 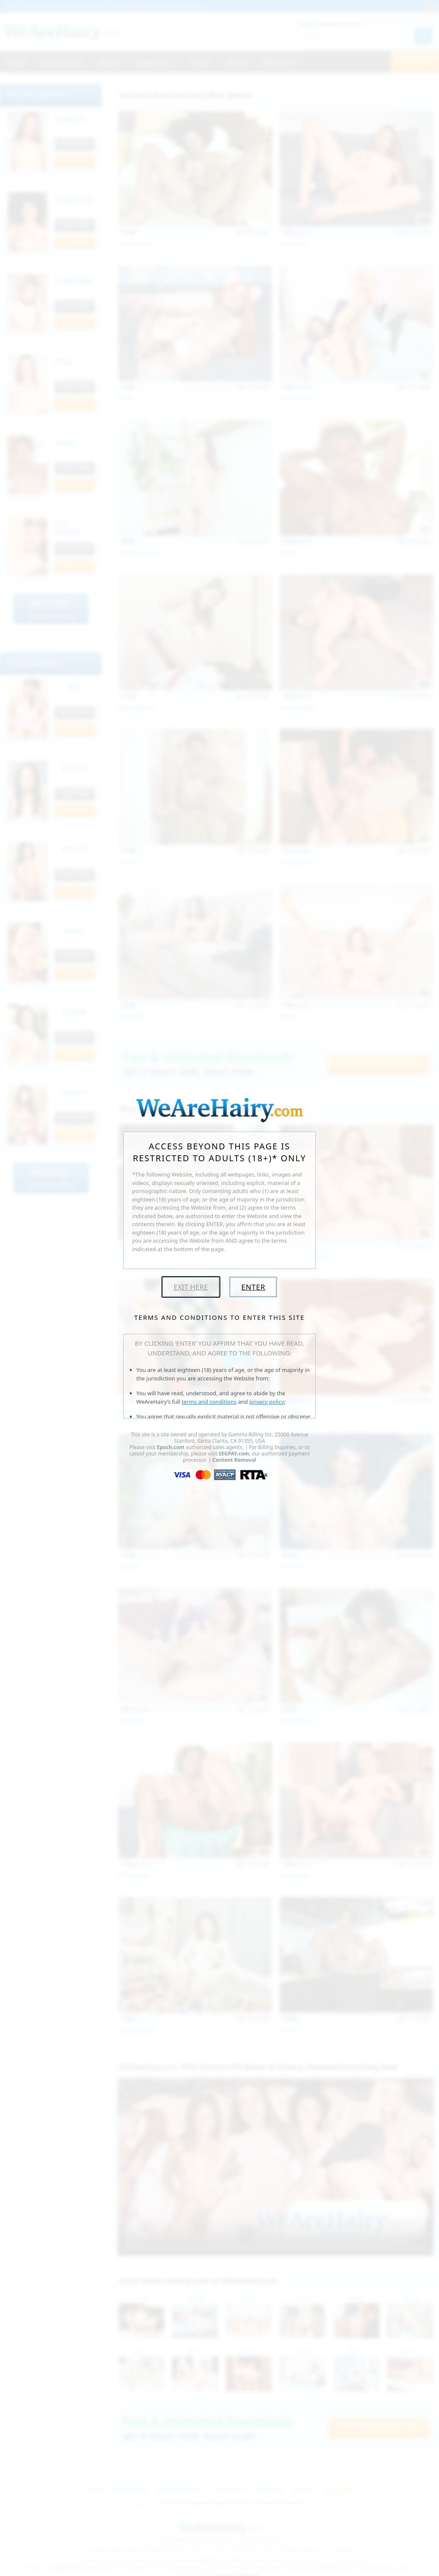 I want to click on terms and conditions, so click(x=209, y=1401).